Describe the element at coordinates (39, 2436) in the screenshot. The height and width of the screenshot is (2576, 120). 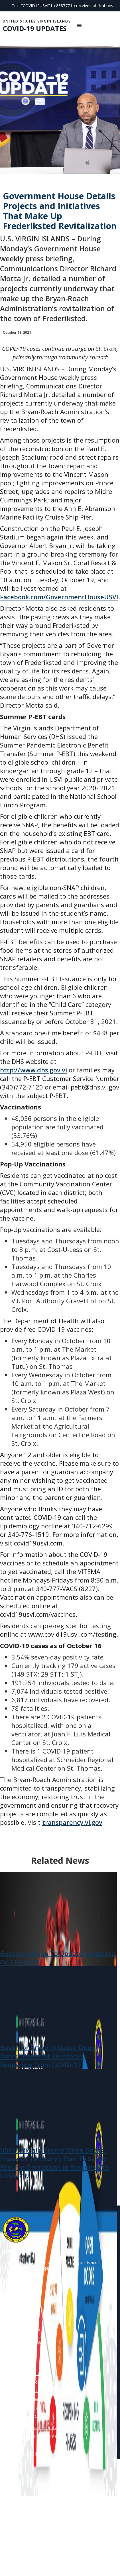
I see `US Dept of Health and Human Services` at that location.